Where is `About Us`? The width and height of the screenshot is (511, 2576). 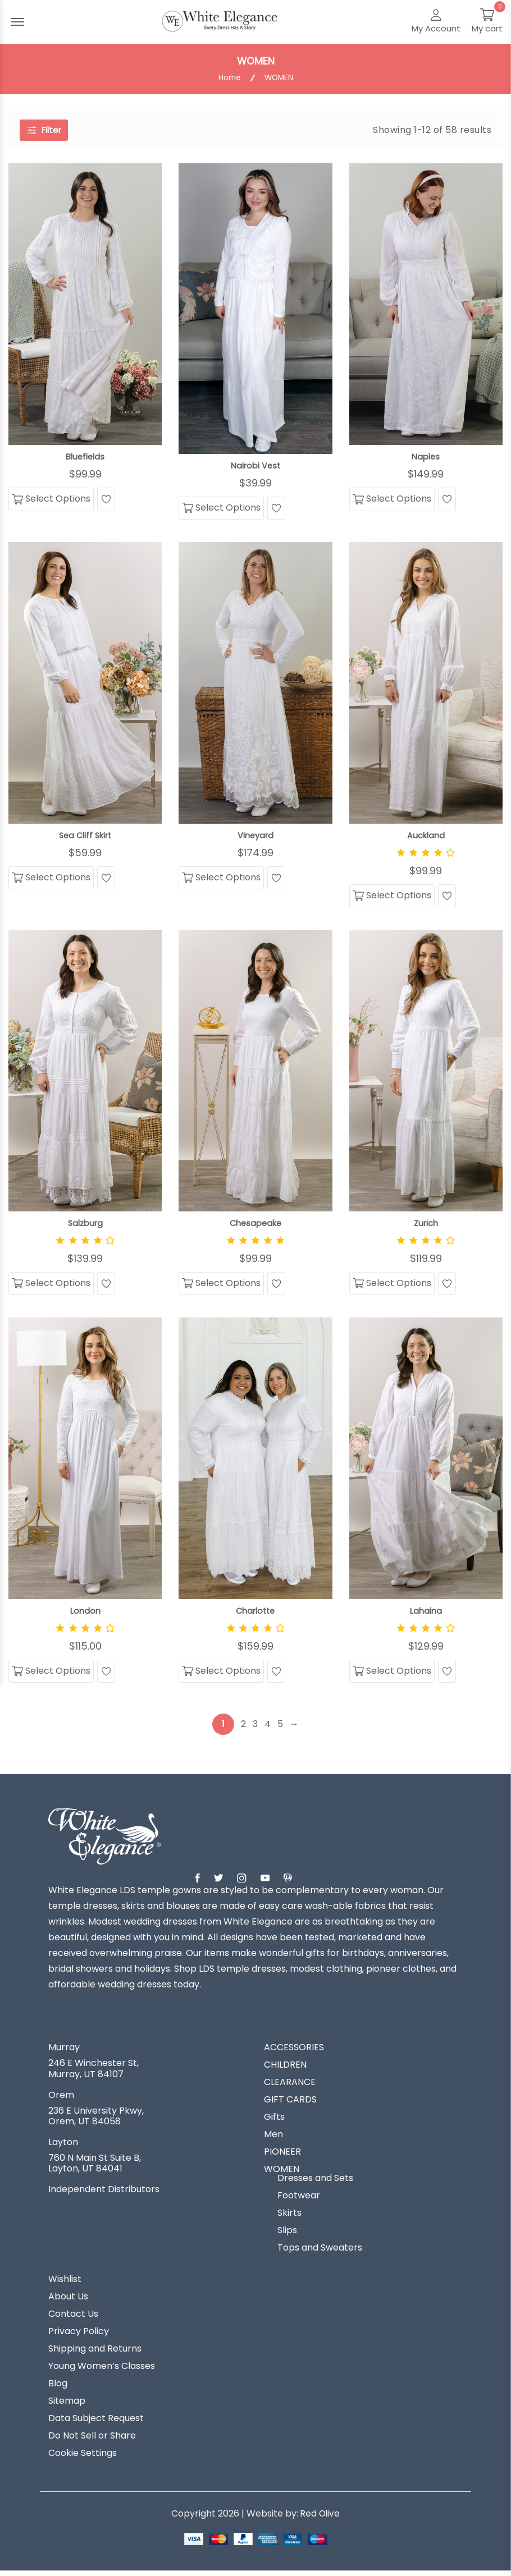 About Us is located at coordinates (68, 2301).